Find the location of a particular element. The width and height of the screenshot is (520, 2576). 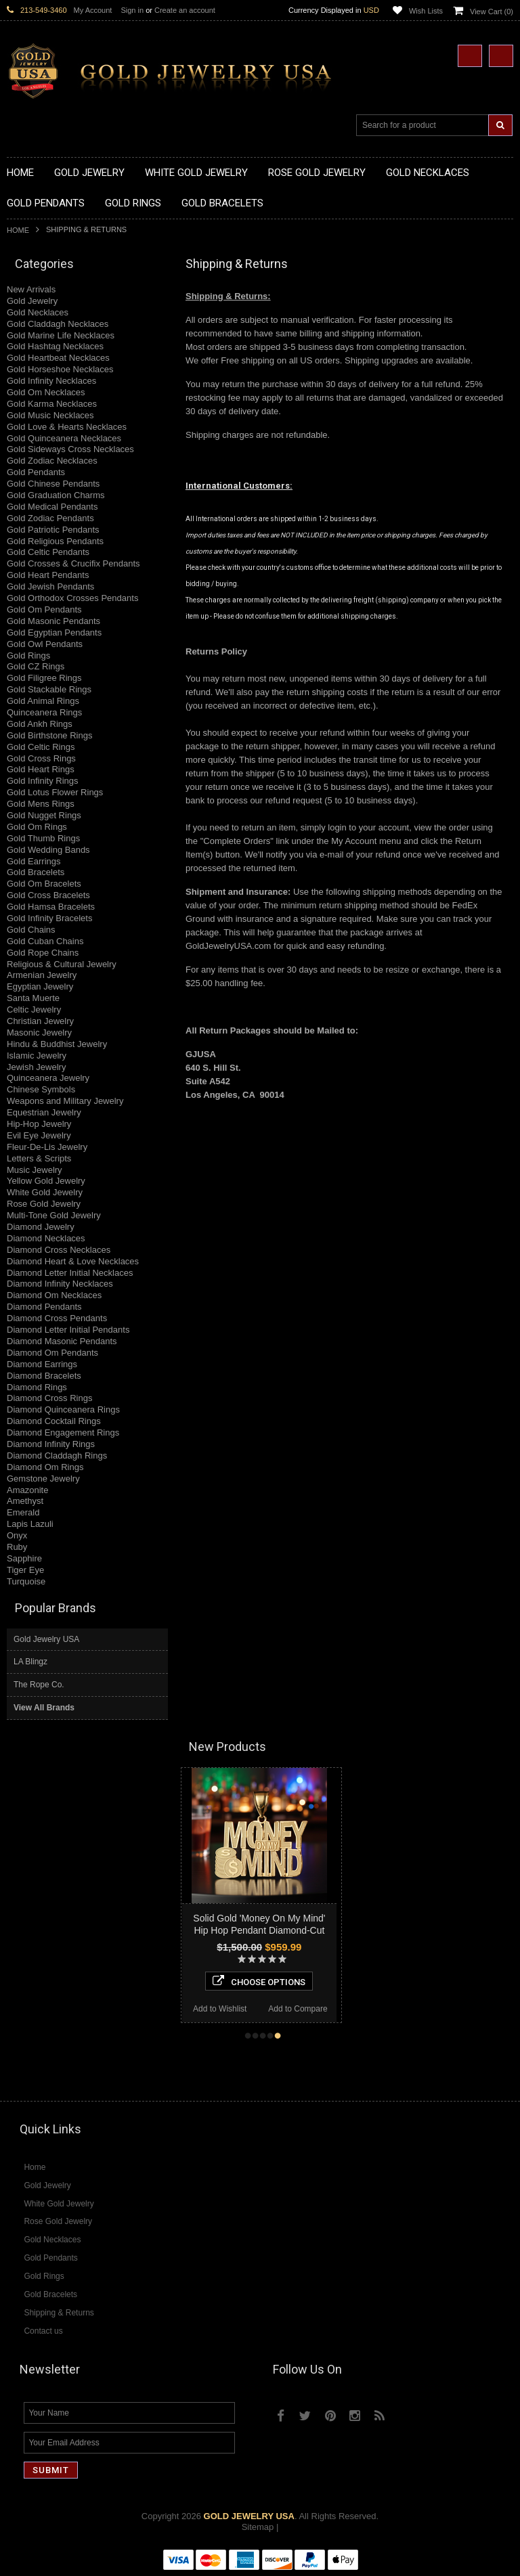

Diamond Heart & Love Necklaces is located at coordinates (73, 1261).